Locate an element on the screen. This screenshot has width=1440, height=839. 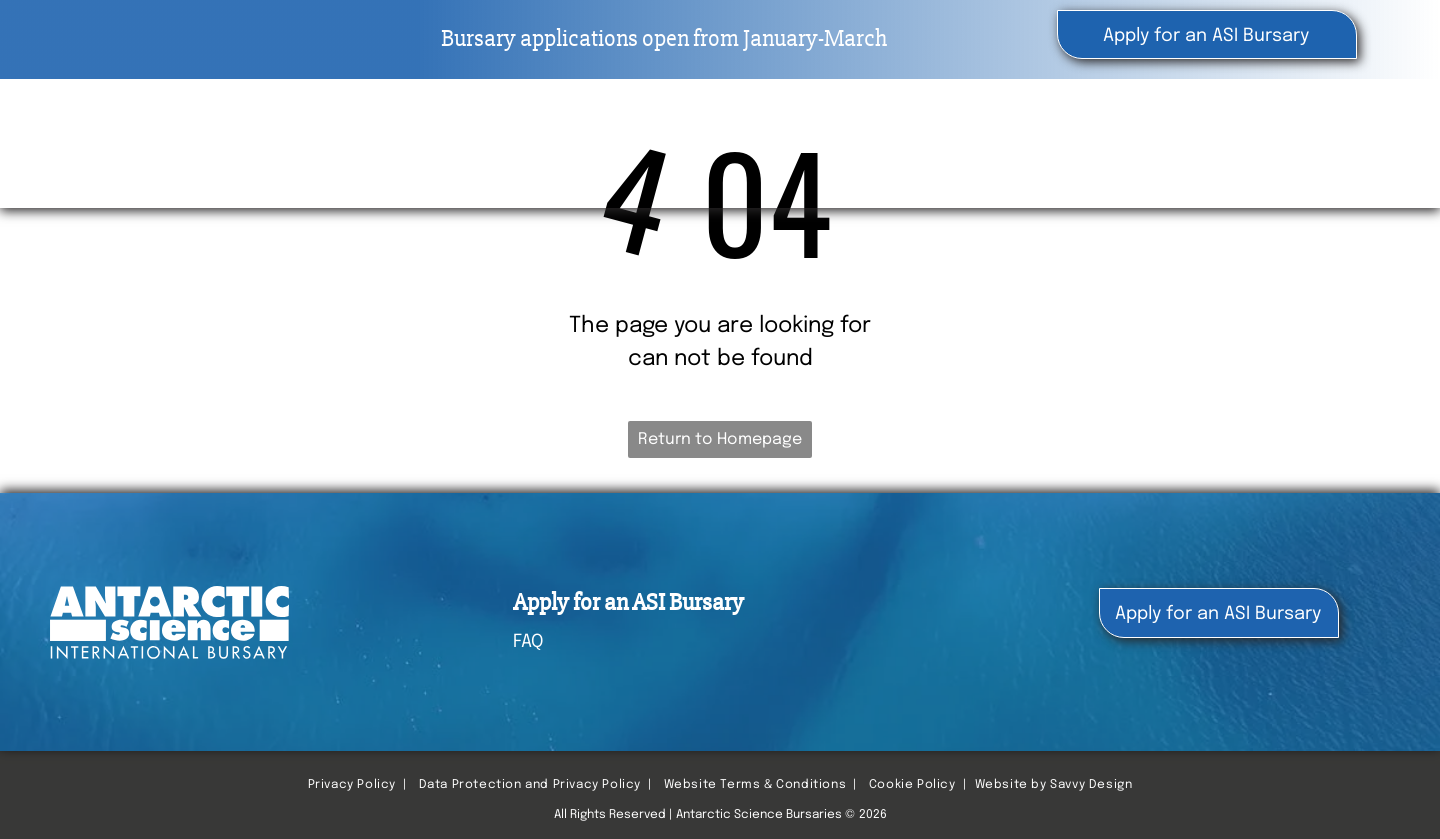
Data Protection and Privacy Policy is located at coordinates (530, 785).